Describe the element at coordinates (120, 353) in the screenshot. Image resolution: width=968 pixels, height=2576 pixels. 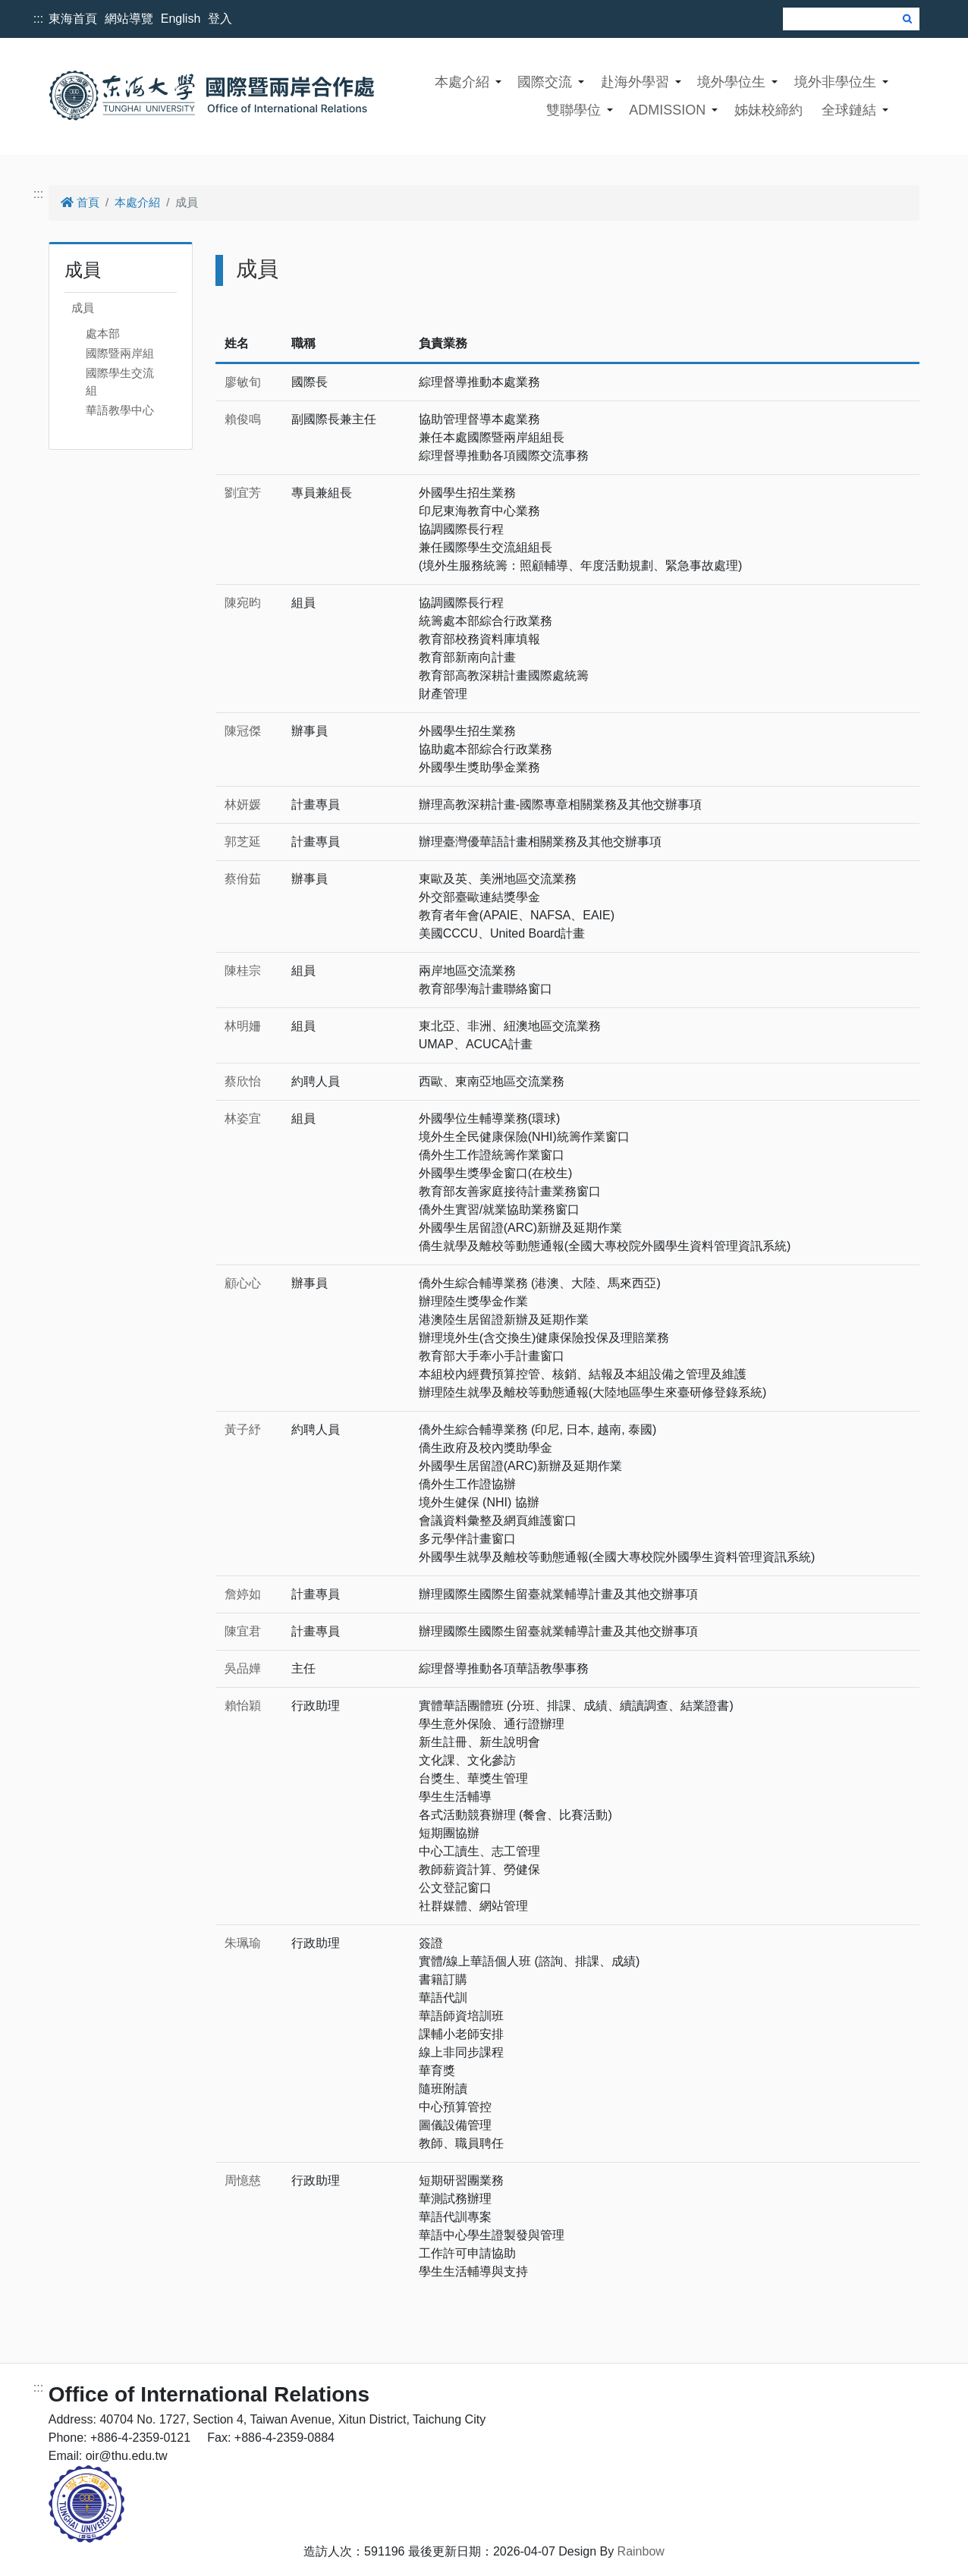
I see `國際暨兩岸組` at that location.